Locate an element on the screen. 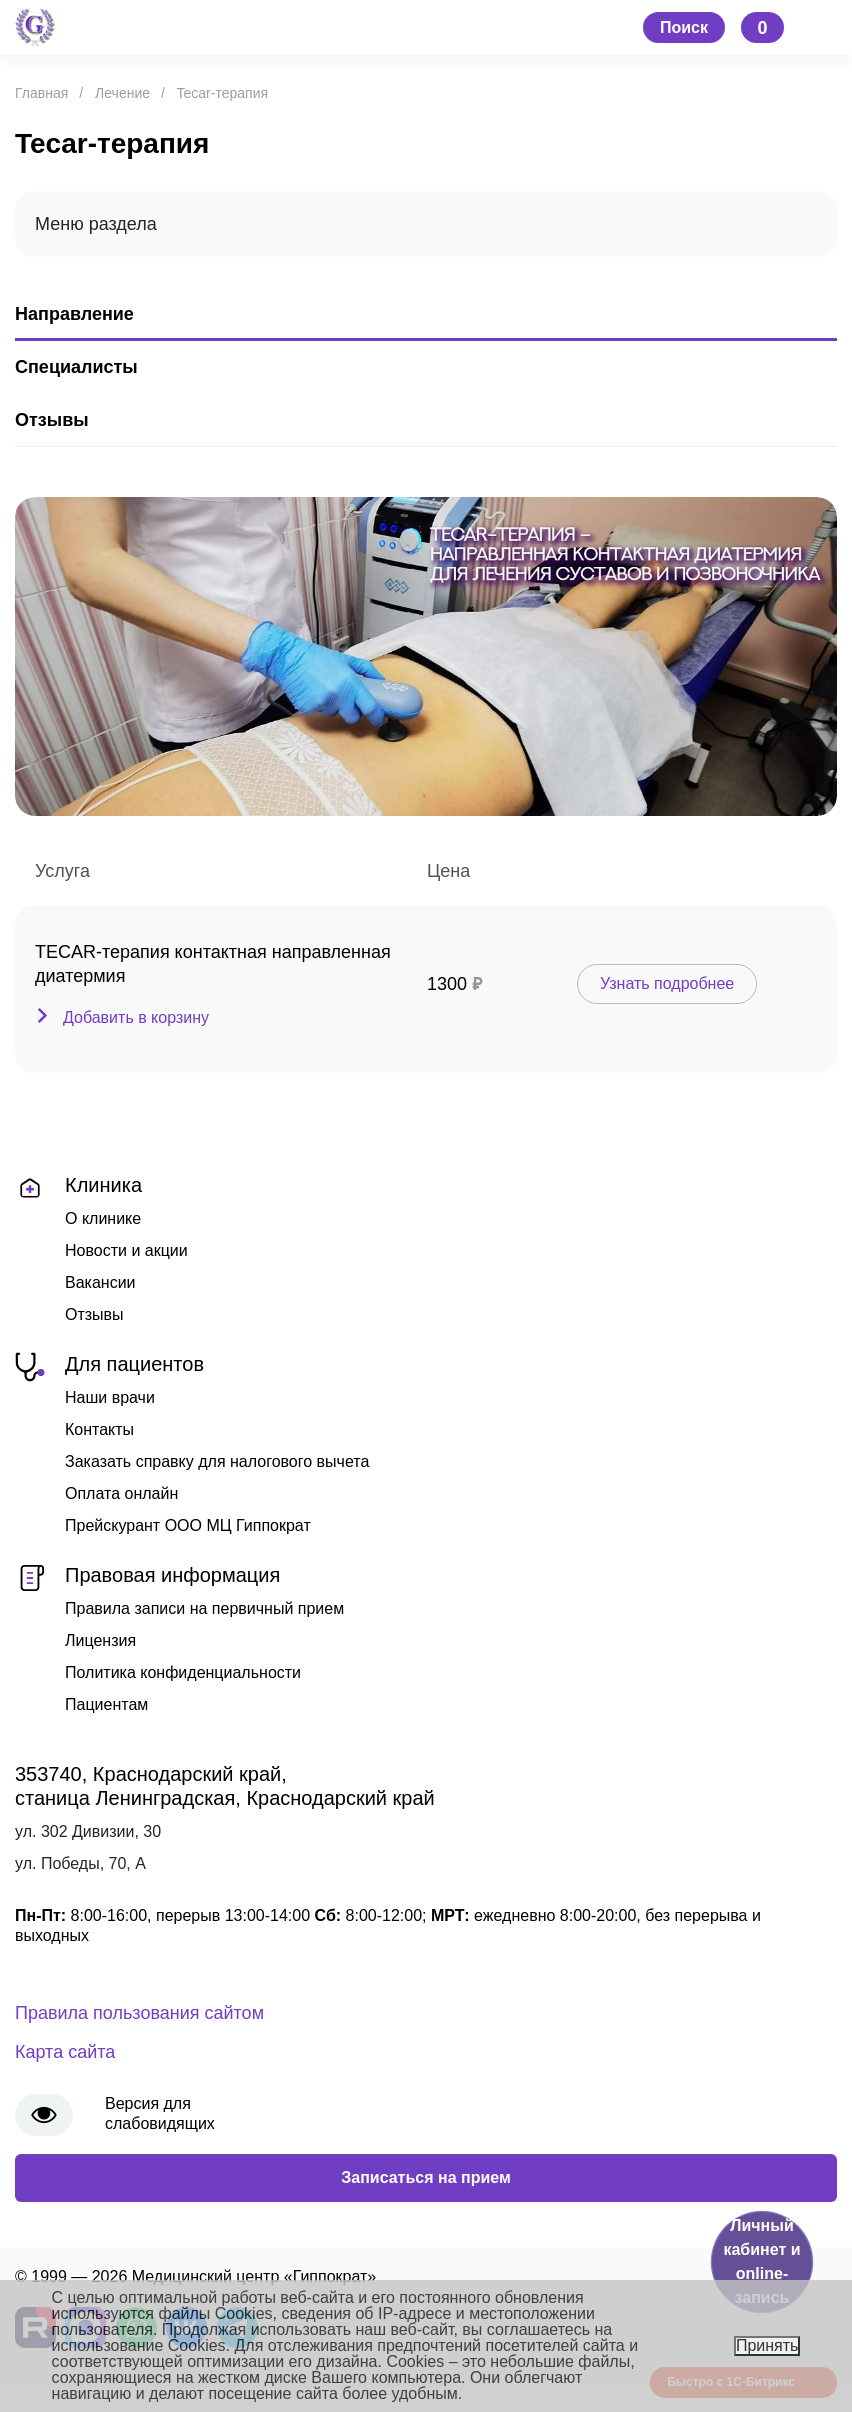 This screenshot has width=852, height=2412. Вакансии is located at coordinates (100, 1282).